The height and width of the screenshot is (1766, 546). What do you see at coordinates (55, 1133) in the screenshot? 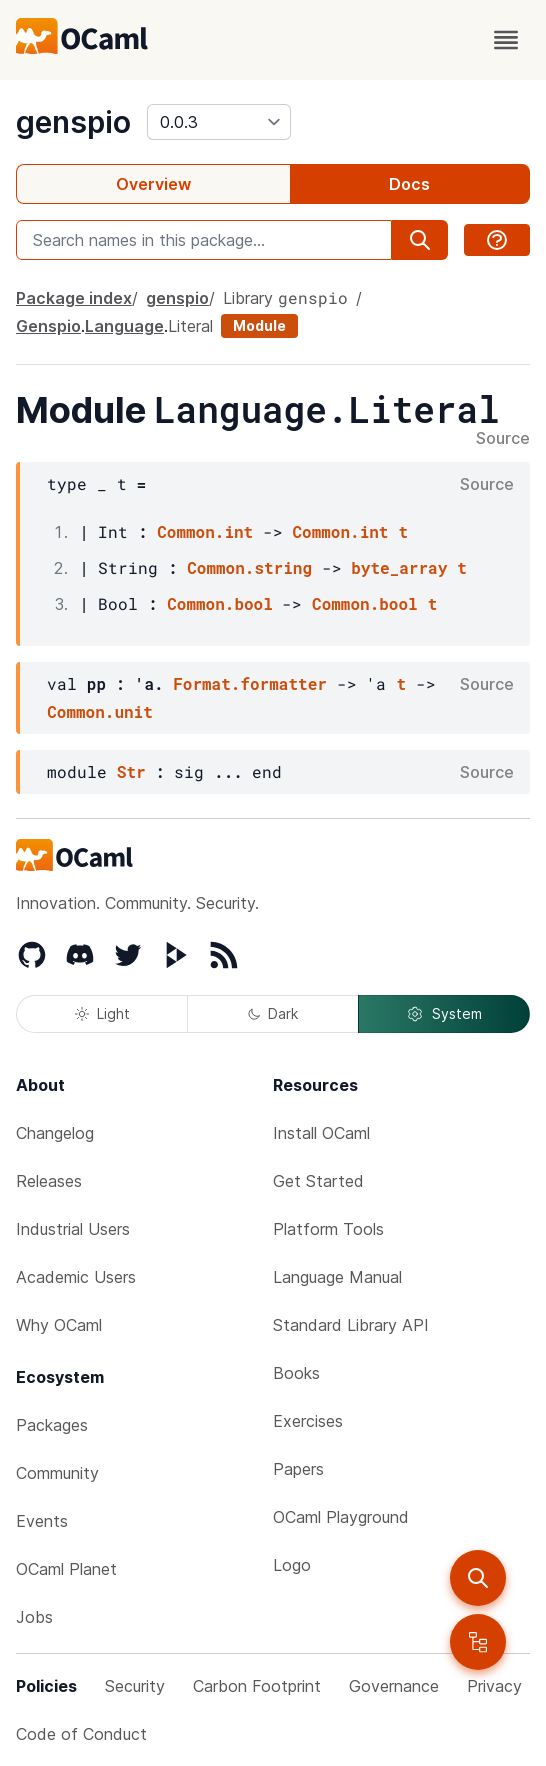
I see `Changelog` at bounding box center [55, 1133].